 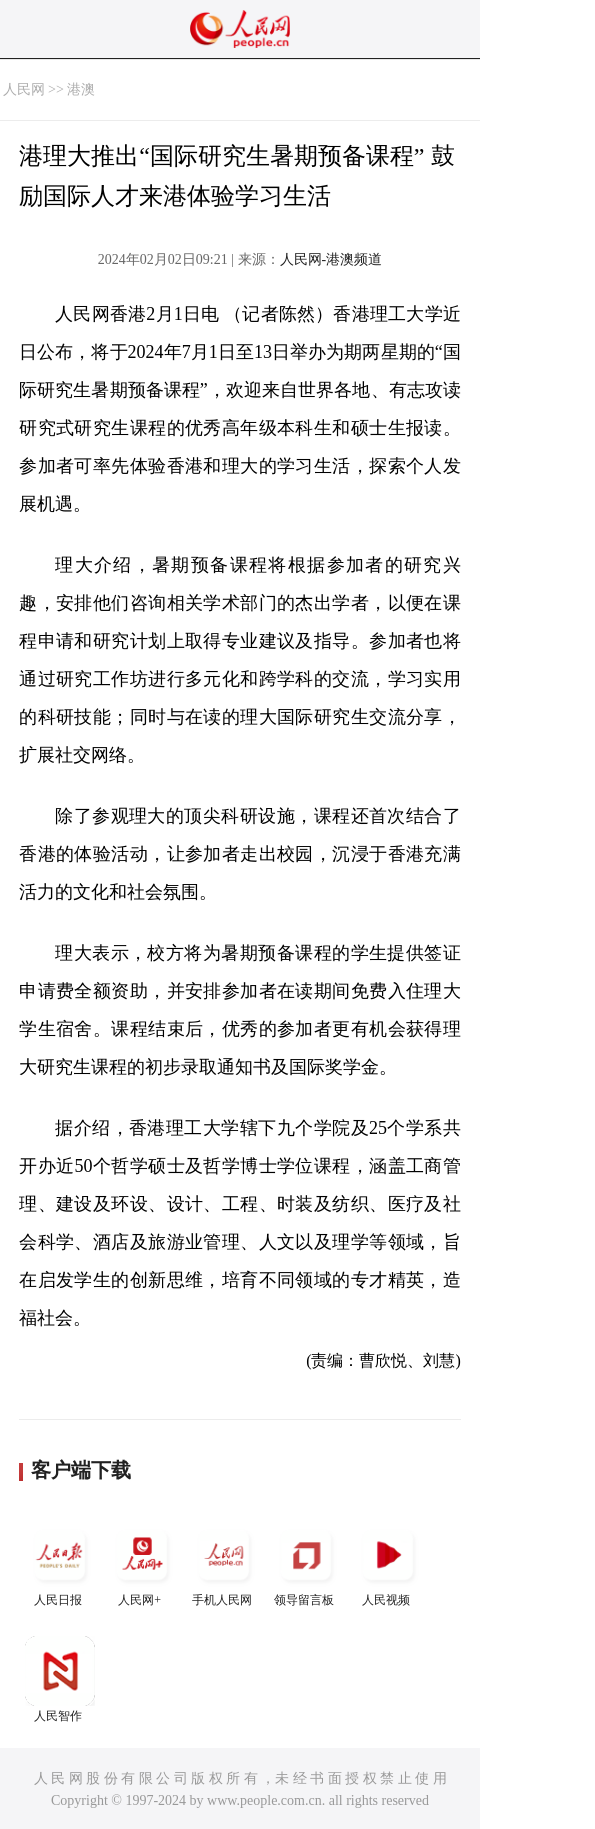 What do you see at coordinates (24, 89) in the screenshot?
I see `人民网` at bounding box center [24, 89].